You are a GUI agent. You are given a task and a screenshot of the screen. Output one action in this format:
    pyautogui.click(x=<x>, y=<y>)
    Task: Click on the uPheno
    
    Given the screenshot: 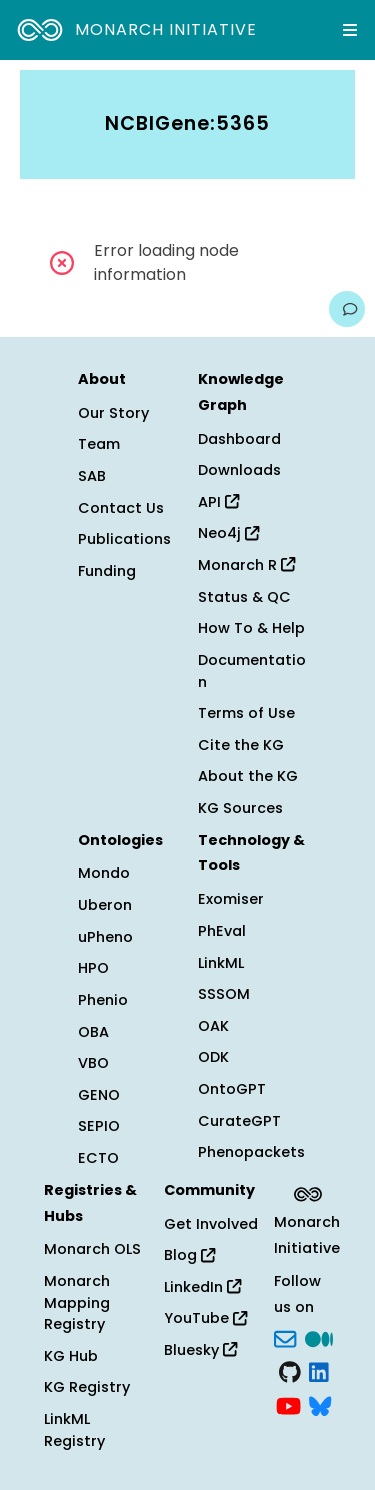 What is the action you would take?
    pyautogui.click(x=105, y=937)
    